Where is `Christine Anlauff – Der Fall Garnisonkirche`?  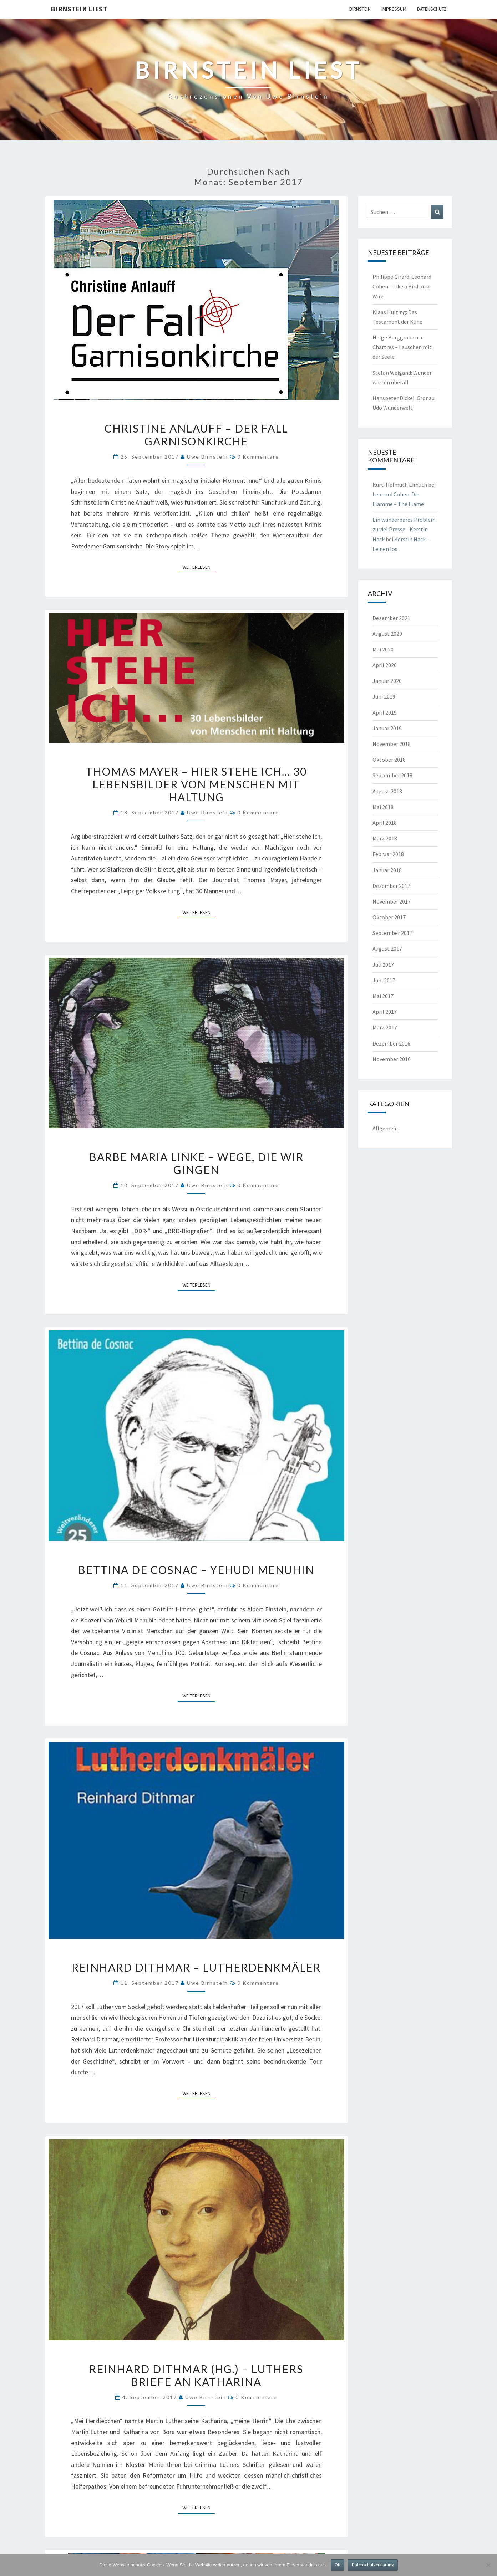
Christine Anlauff – Der Fall Garnisonkirche is located at coordinates (196, 435).